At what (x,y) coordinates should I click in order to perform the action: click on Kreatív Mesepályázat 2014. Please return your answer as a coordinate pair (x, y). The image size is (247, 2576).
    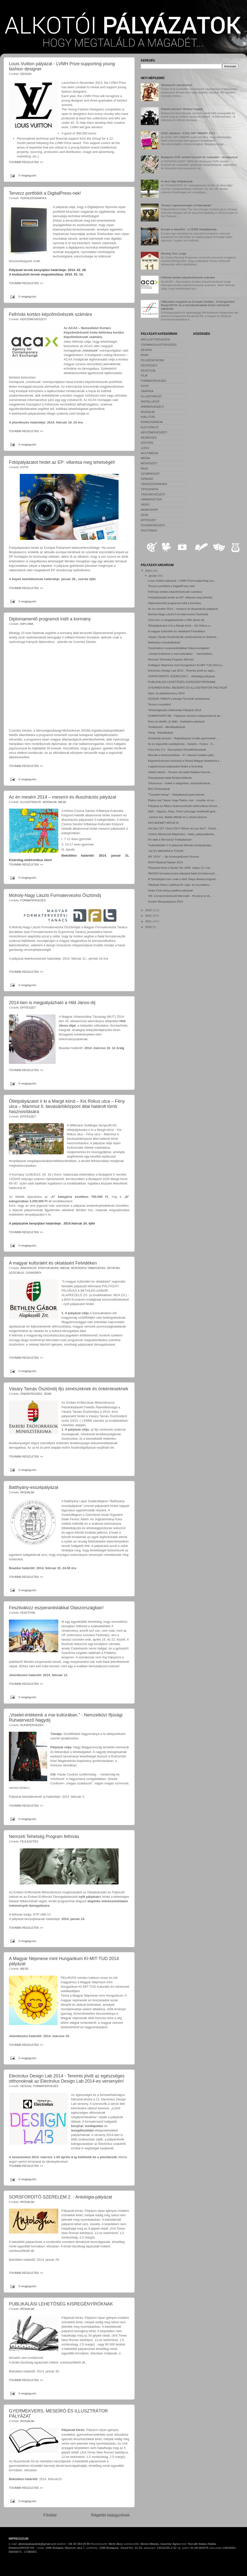
    Looking at the image, I should click on (165, 901).